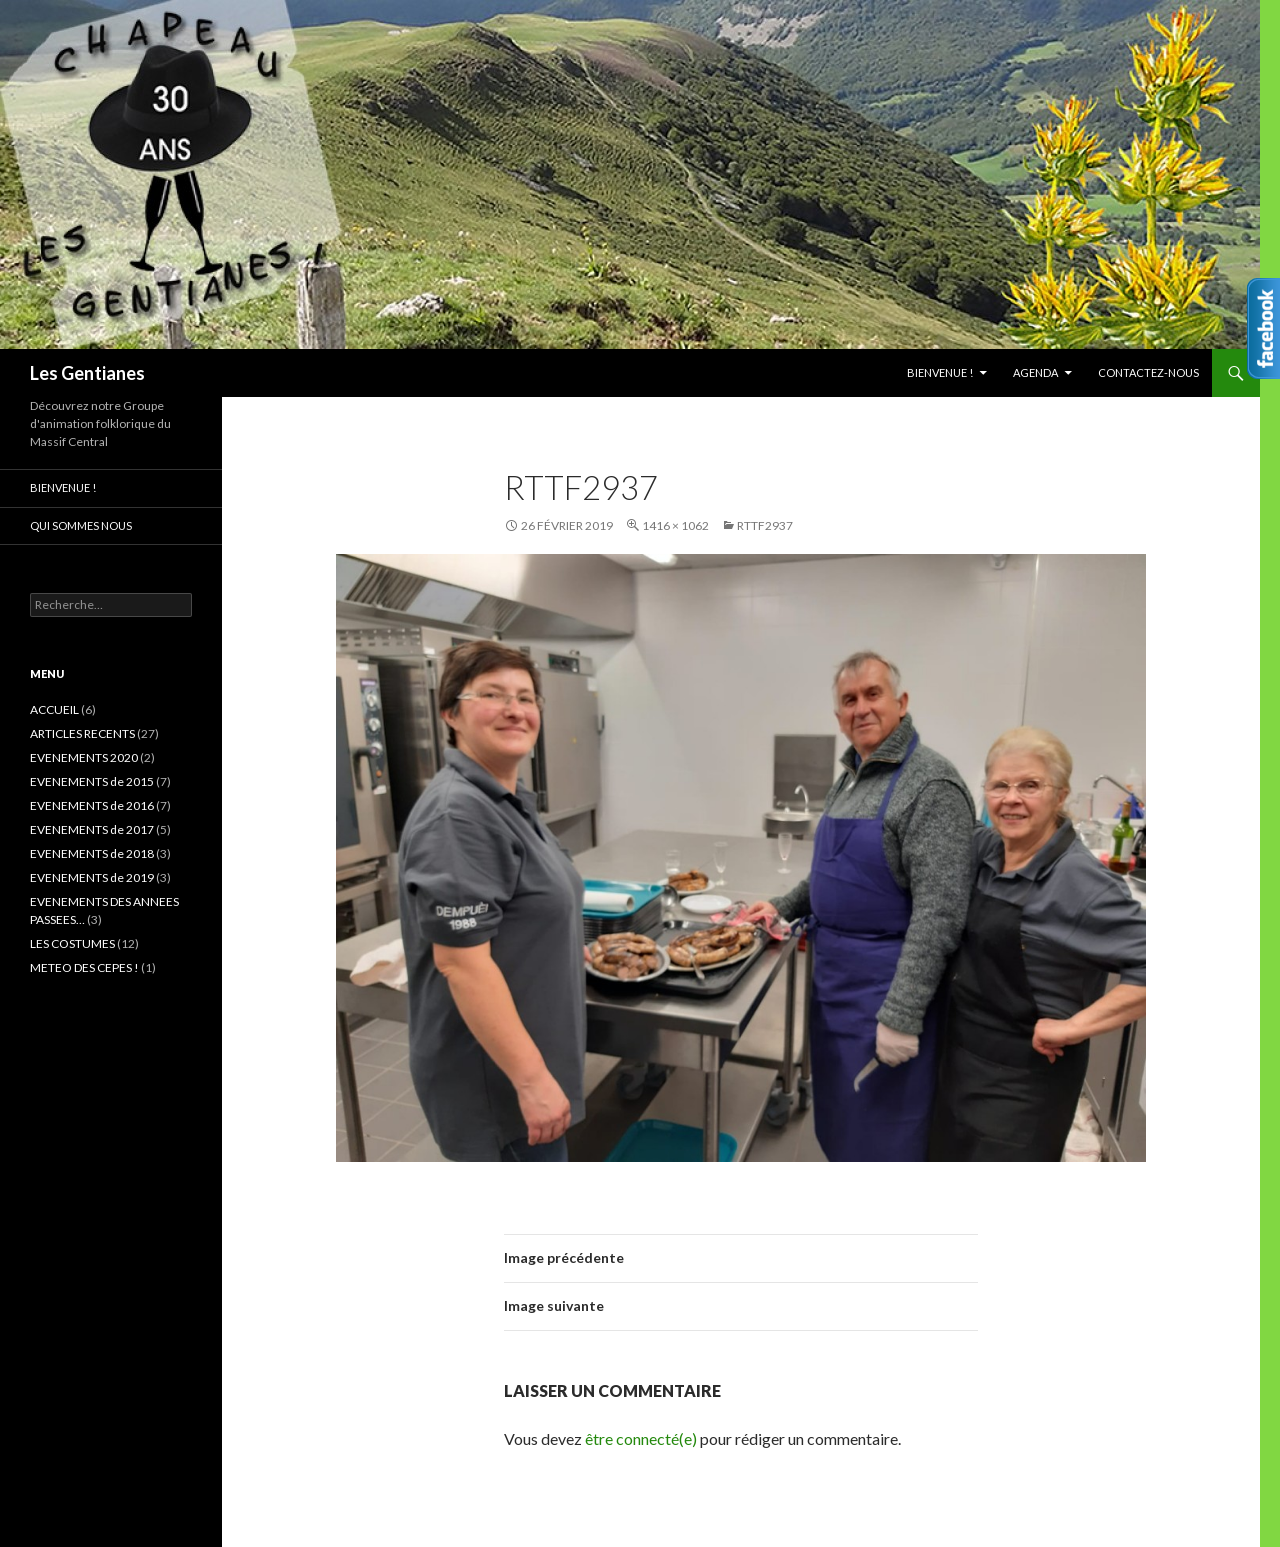 This screenshot has width=1280, height=1547. I want to click on ARTICLES RECENTS, so click(82, 733).